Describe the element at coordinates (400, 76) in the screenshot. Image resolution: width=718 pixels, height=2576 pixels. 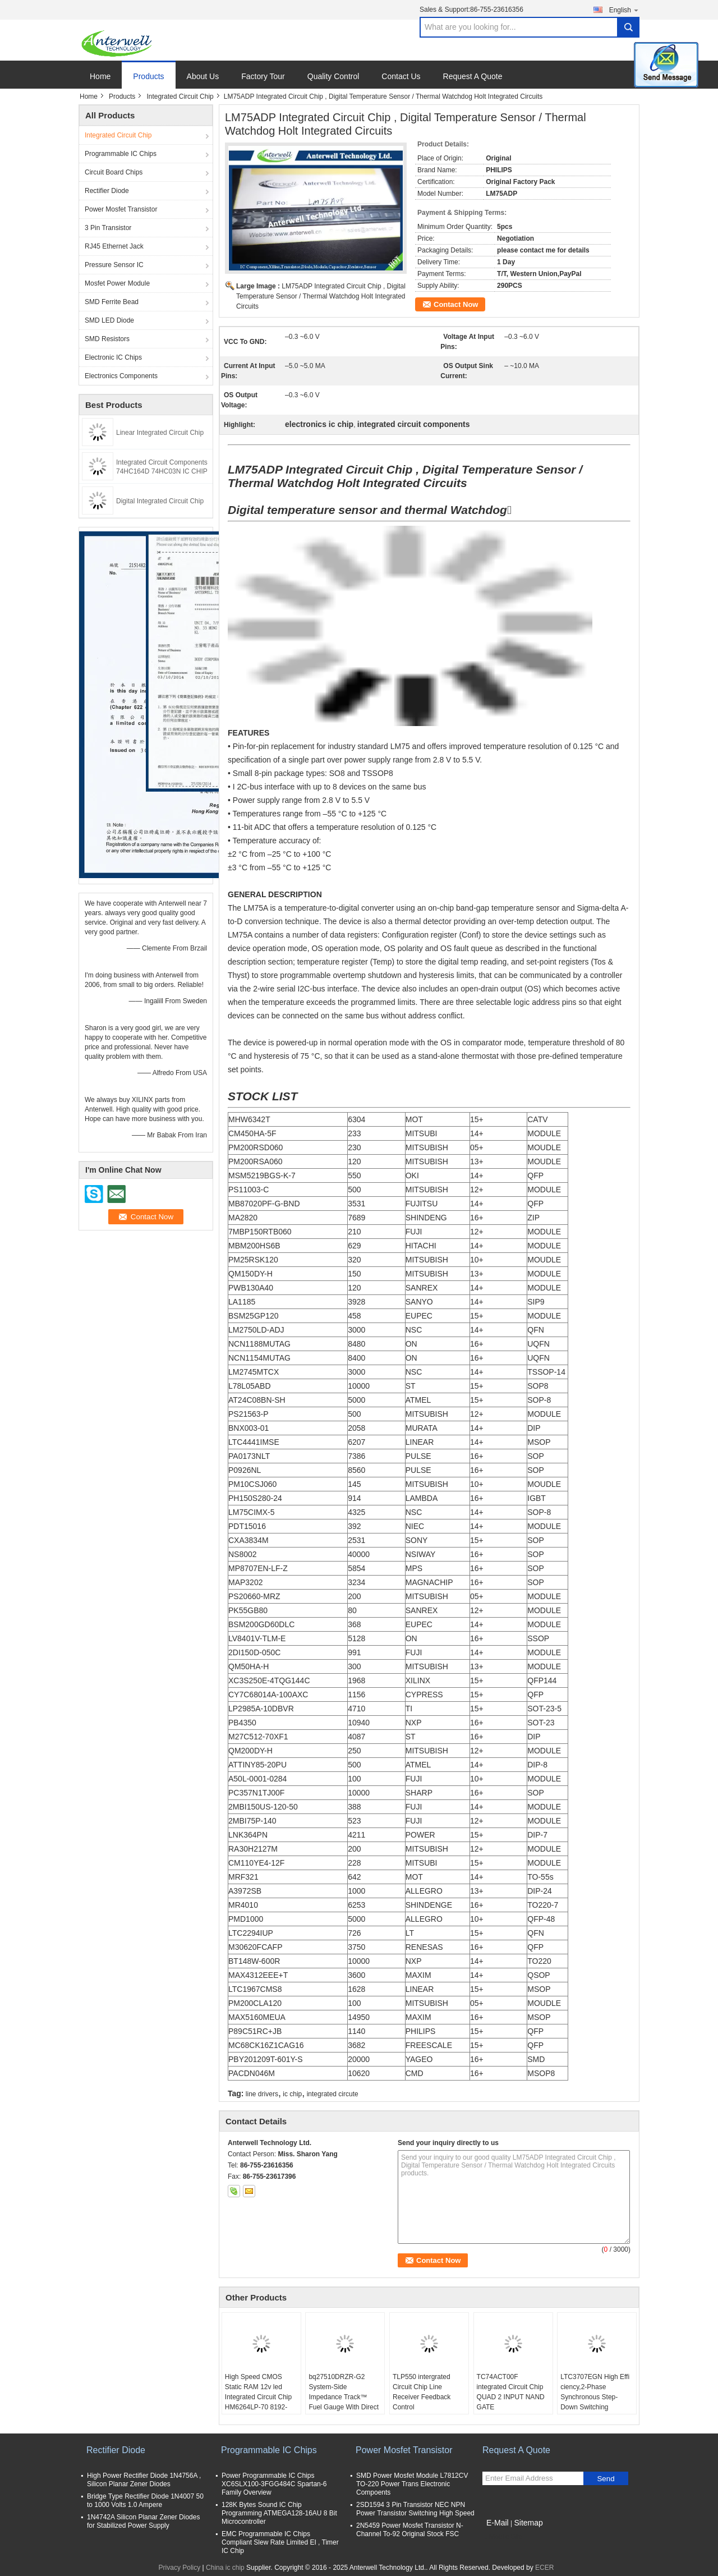
I see `Contact Us` at that location.